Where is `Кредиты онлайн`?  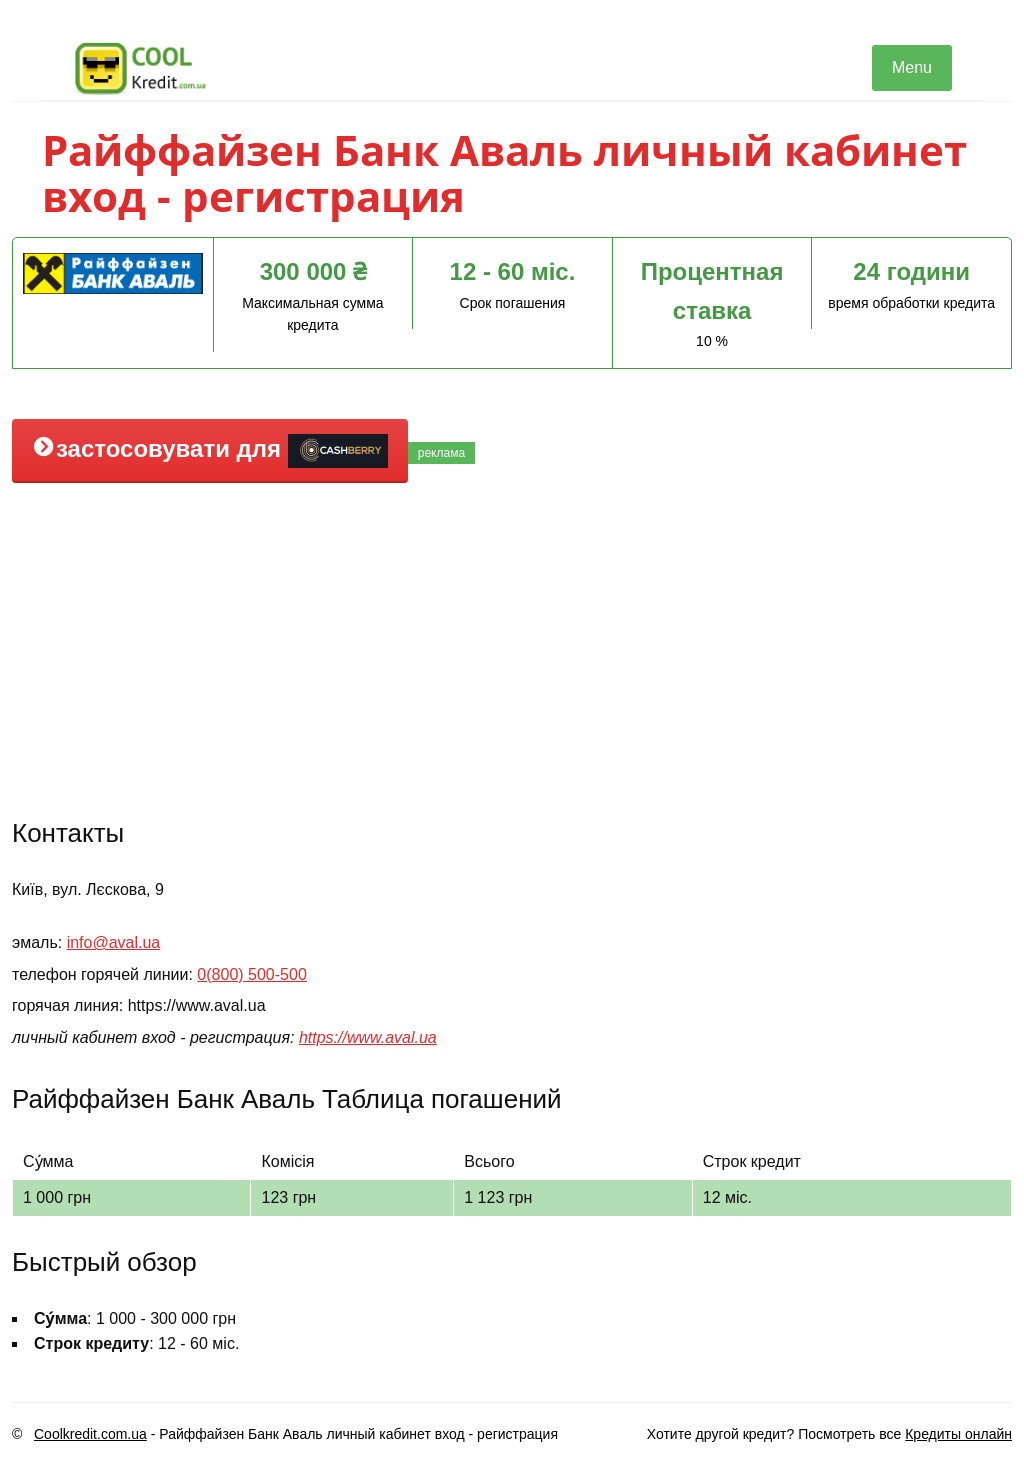 Кредиты онлайн is located at coordinates (958, 1434).